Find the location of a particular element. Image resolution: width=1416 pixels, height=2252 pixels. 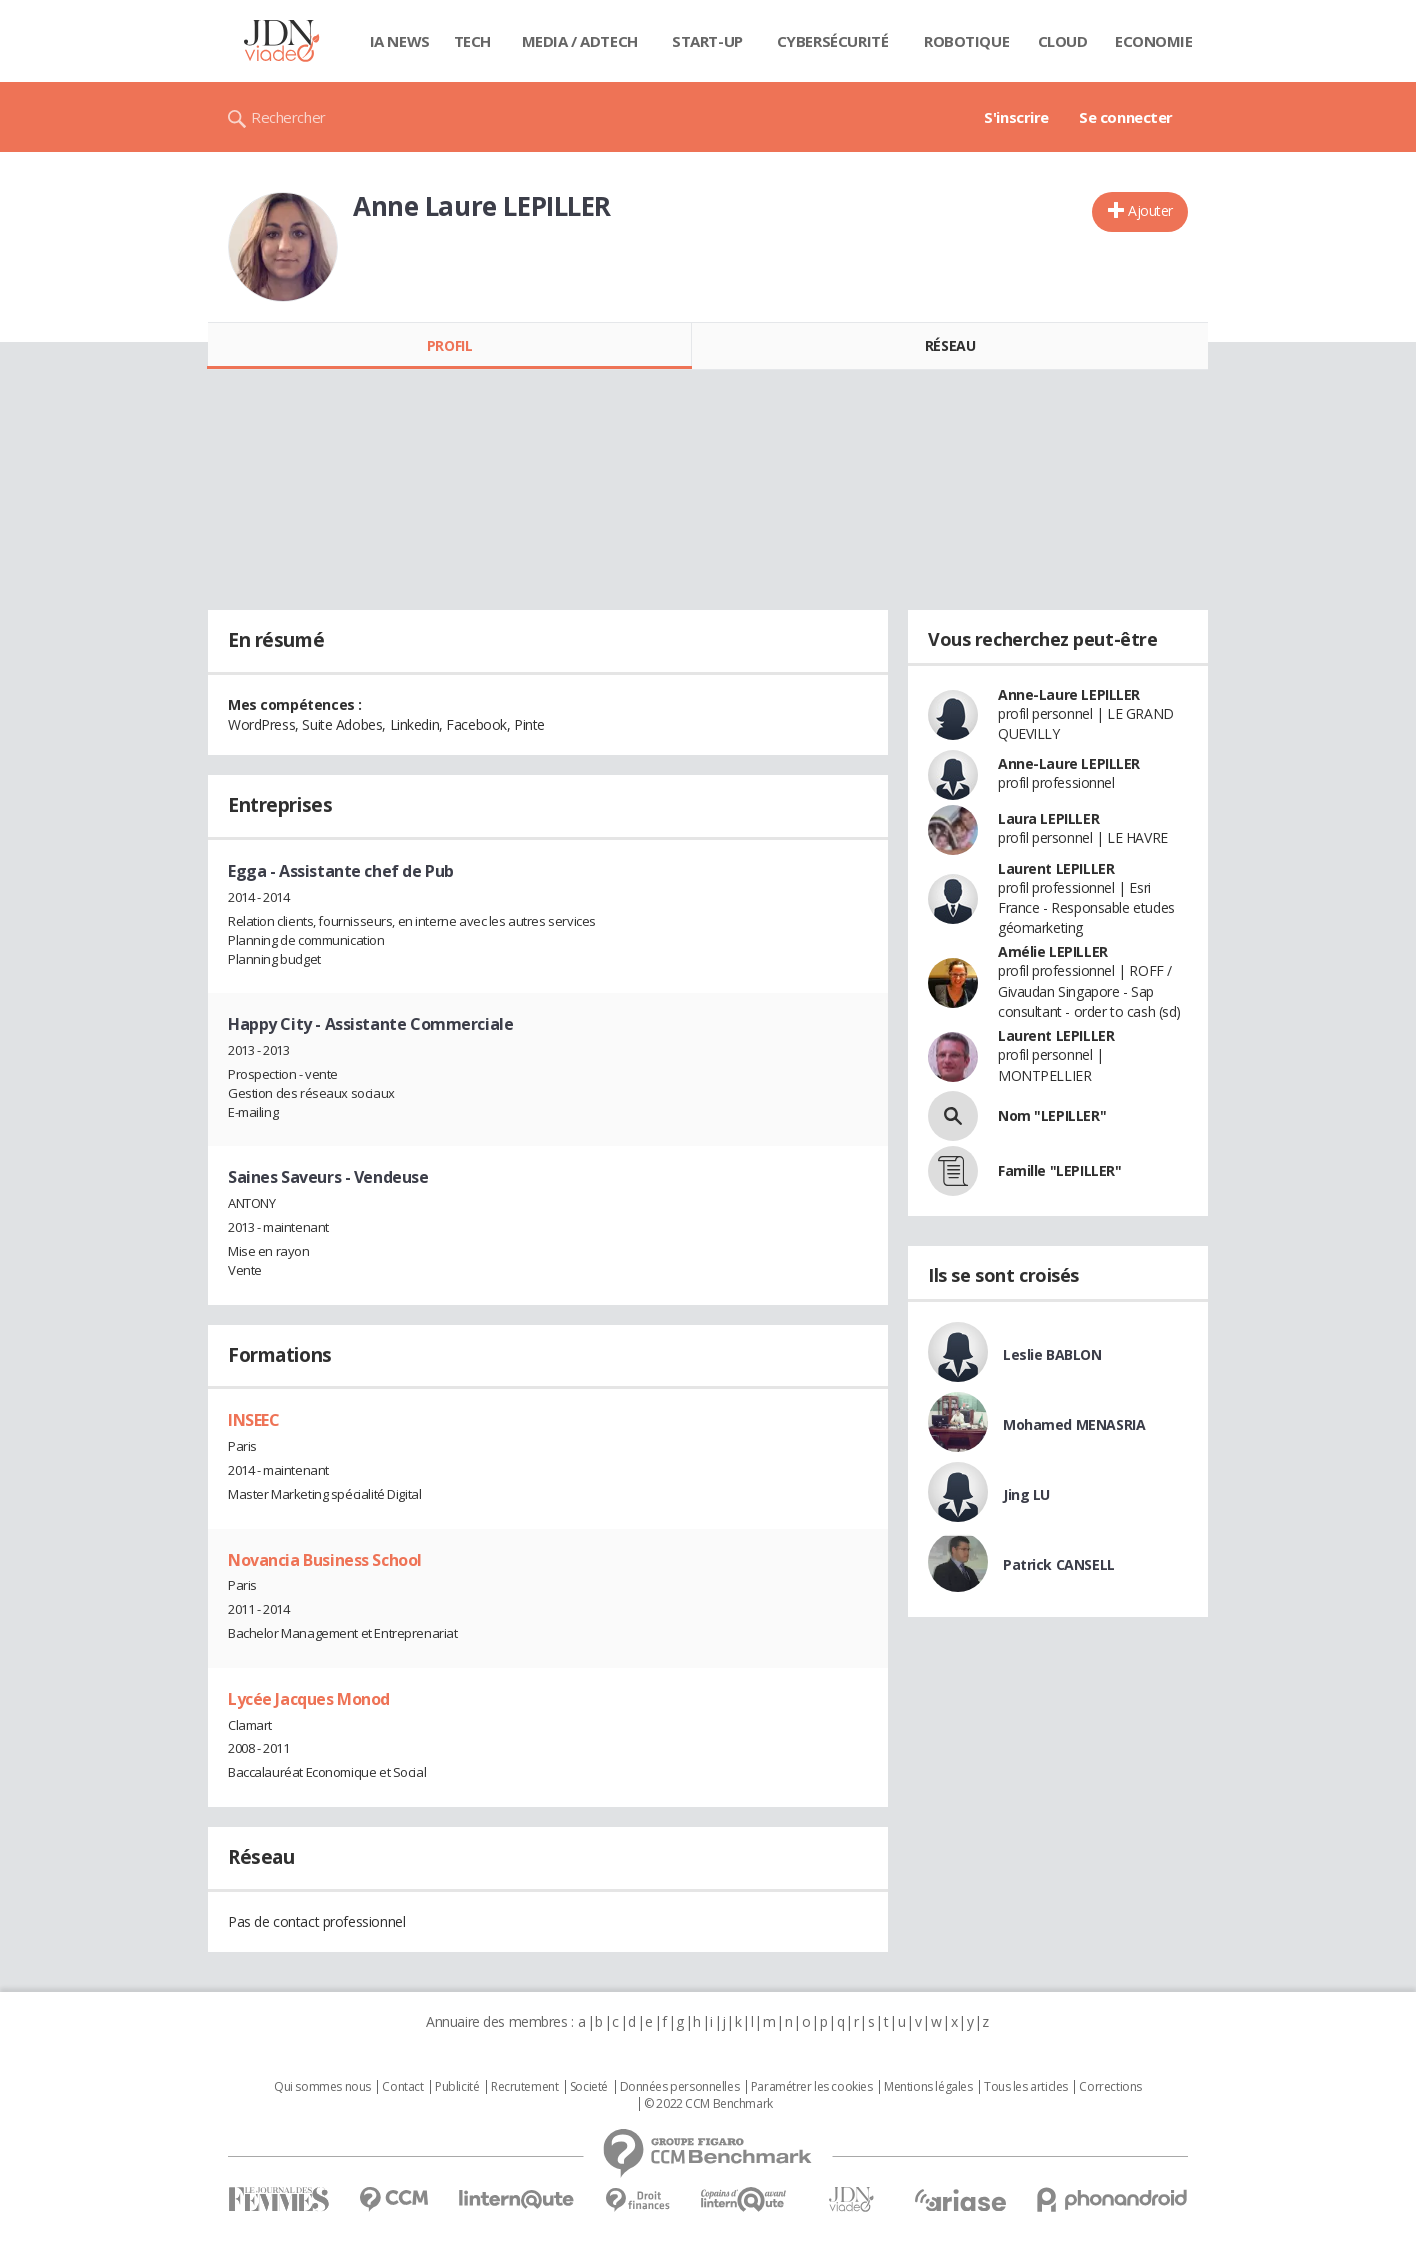

IA News is located at coordinates (400, 41).